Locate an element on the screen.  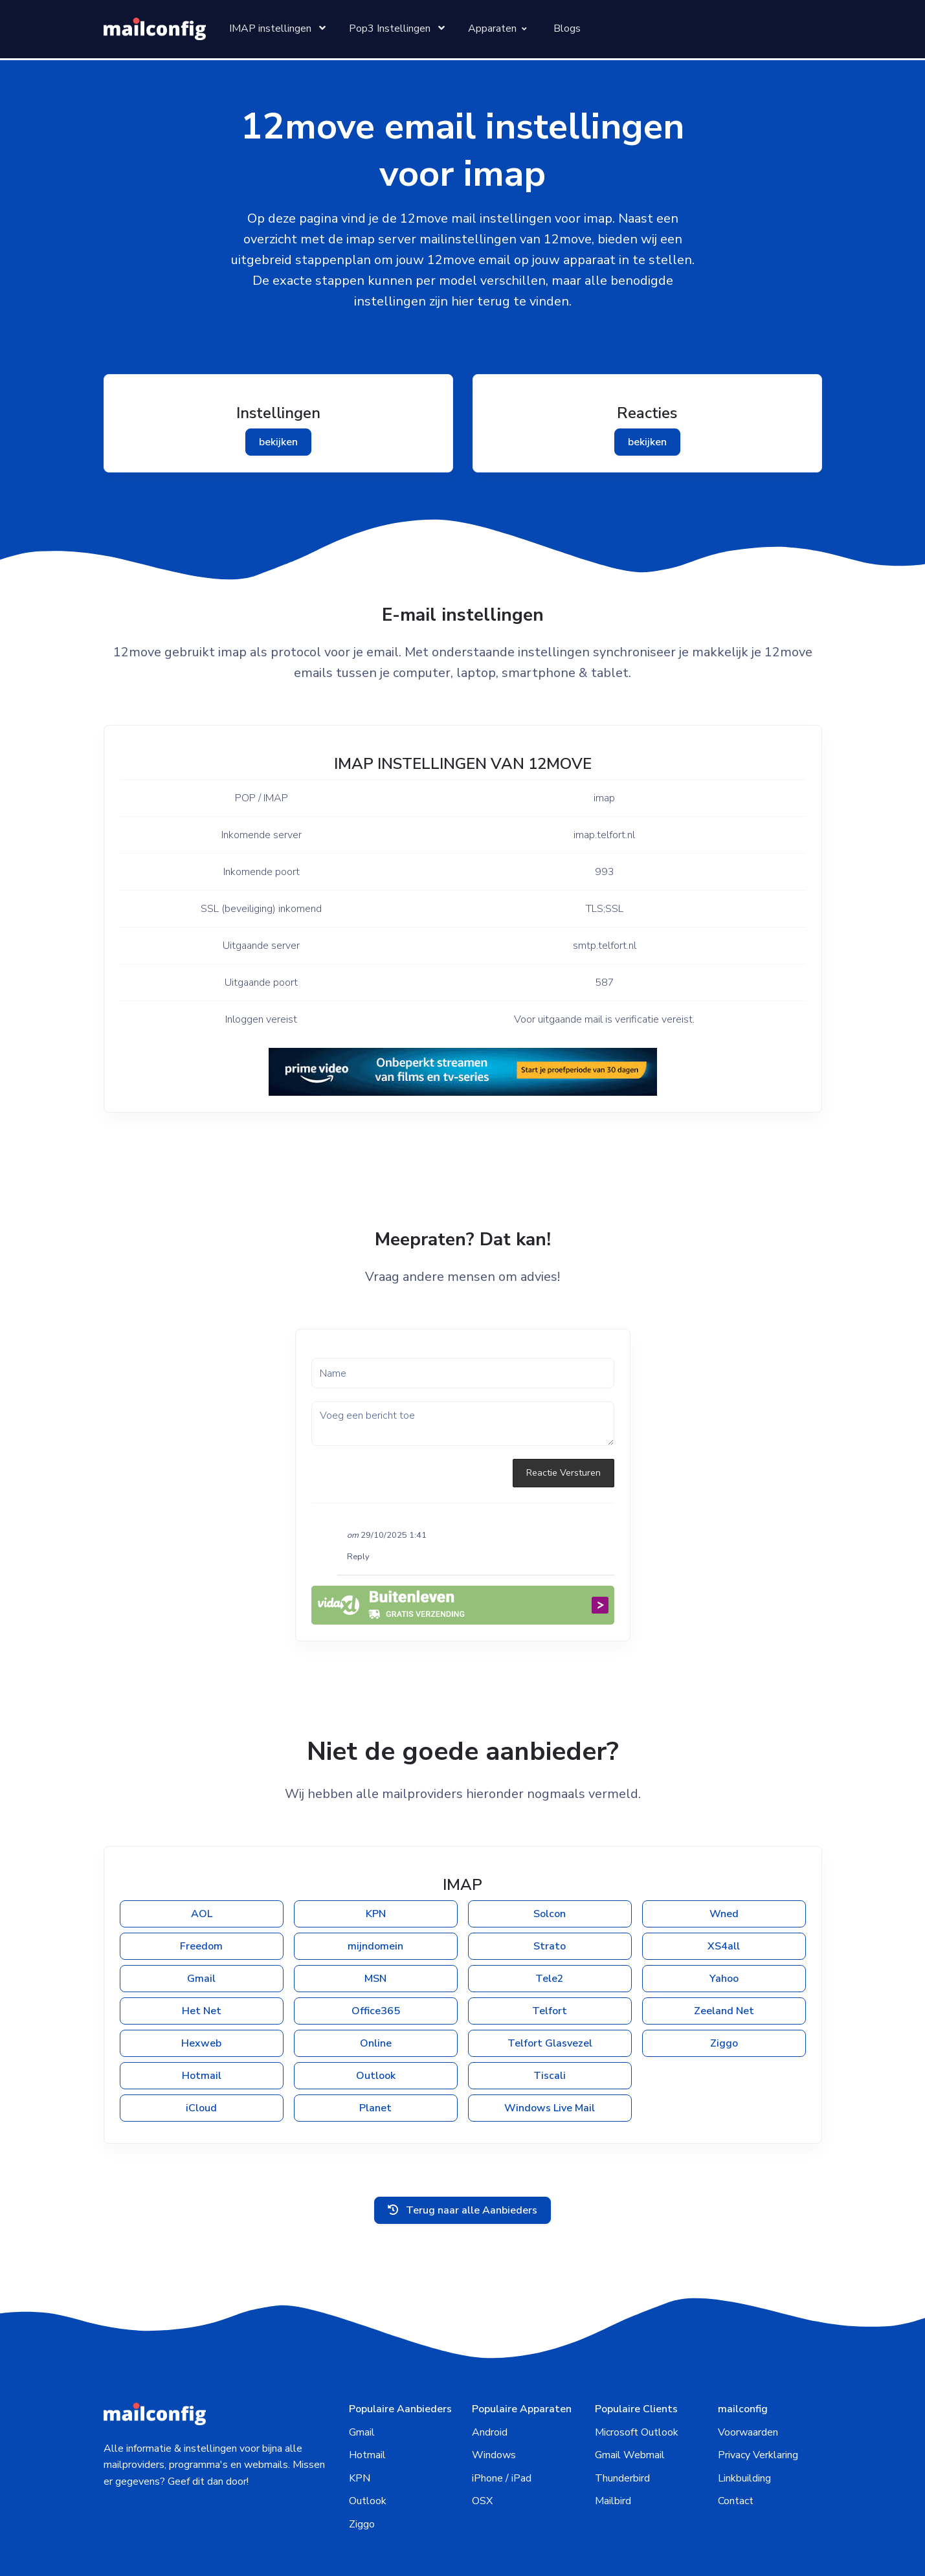
Freedom is located at coordinates (201, 1902).